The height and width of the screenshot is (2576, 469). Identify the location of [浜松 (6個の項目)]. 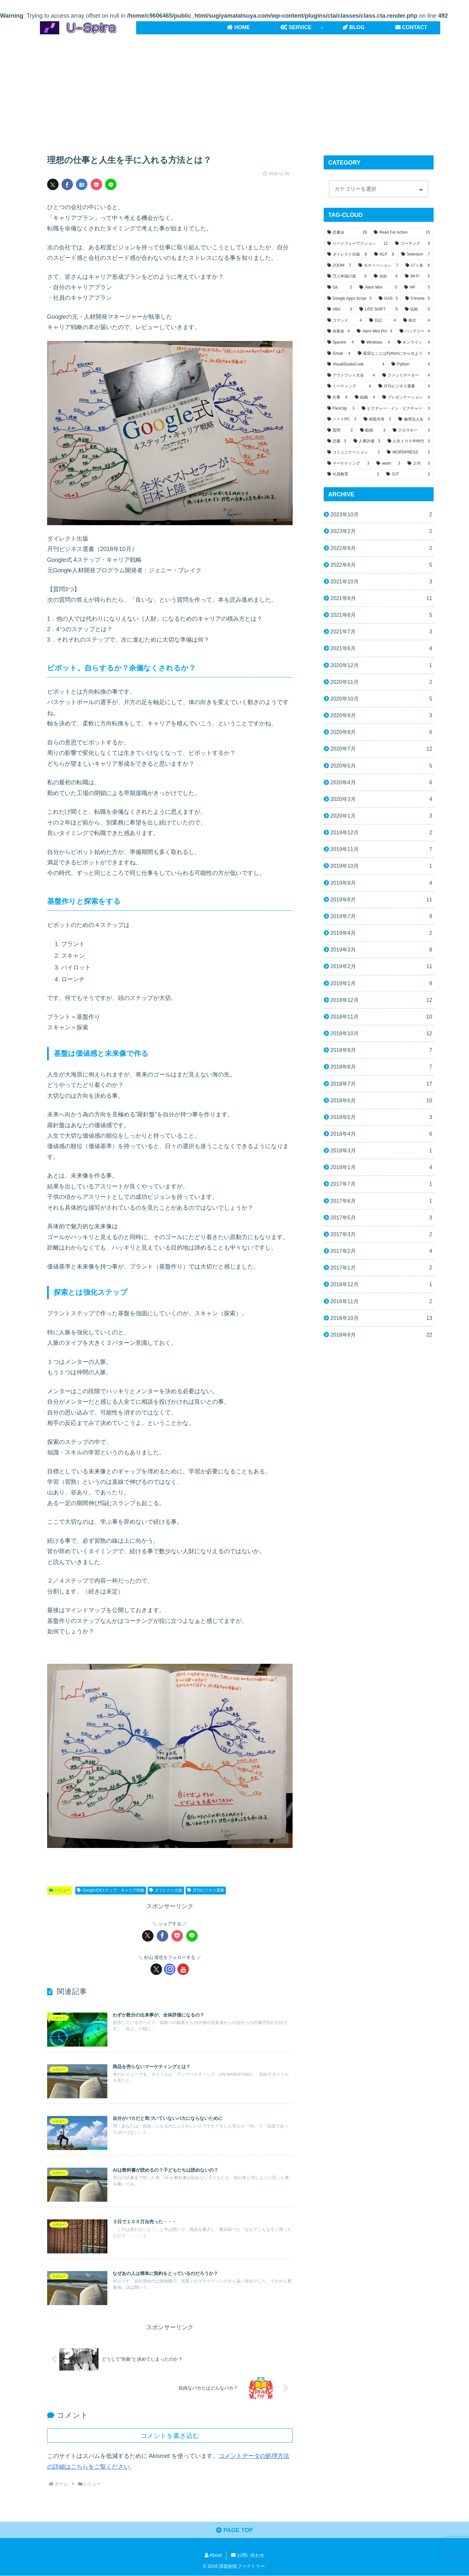
(386, 276).